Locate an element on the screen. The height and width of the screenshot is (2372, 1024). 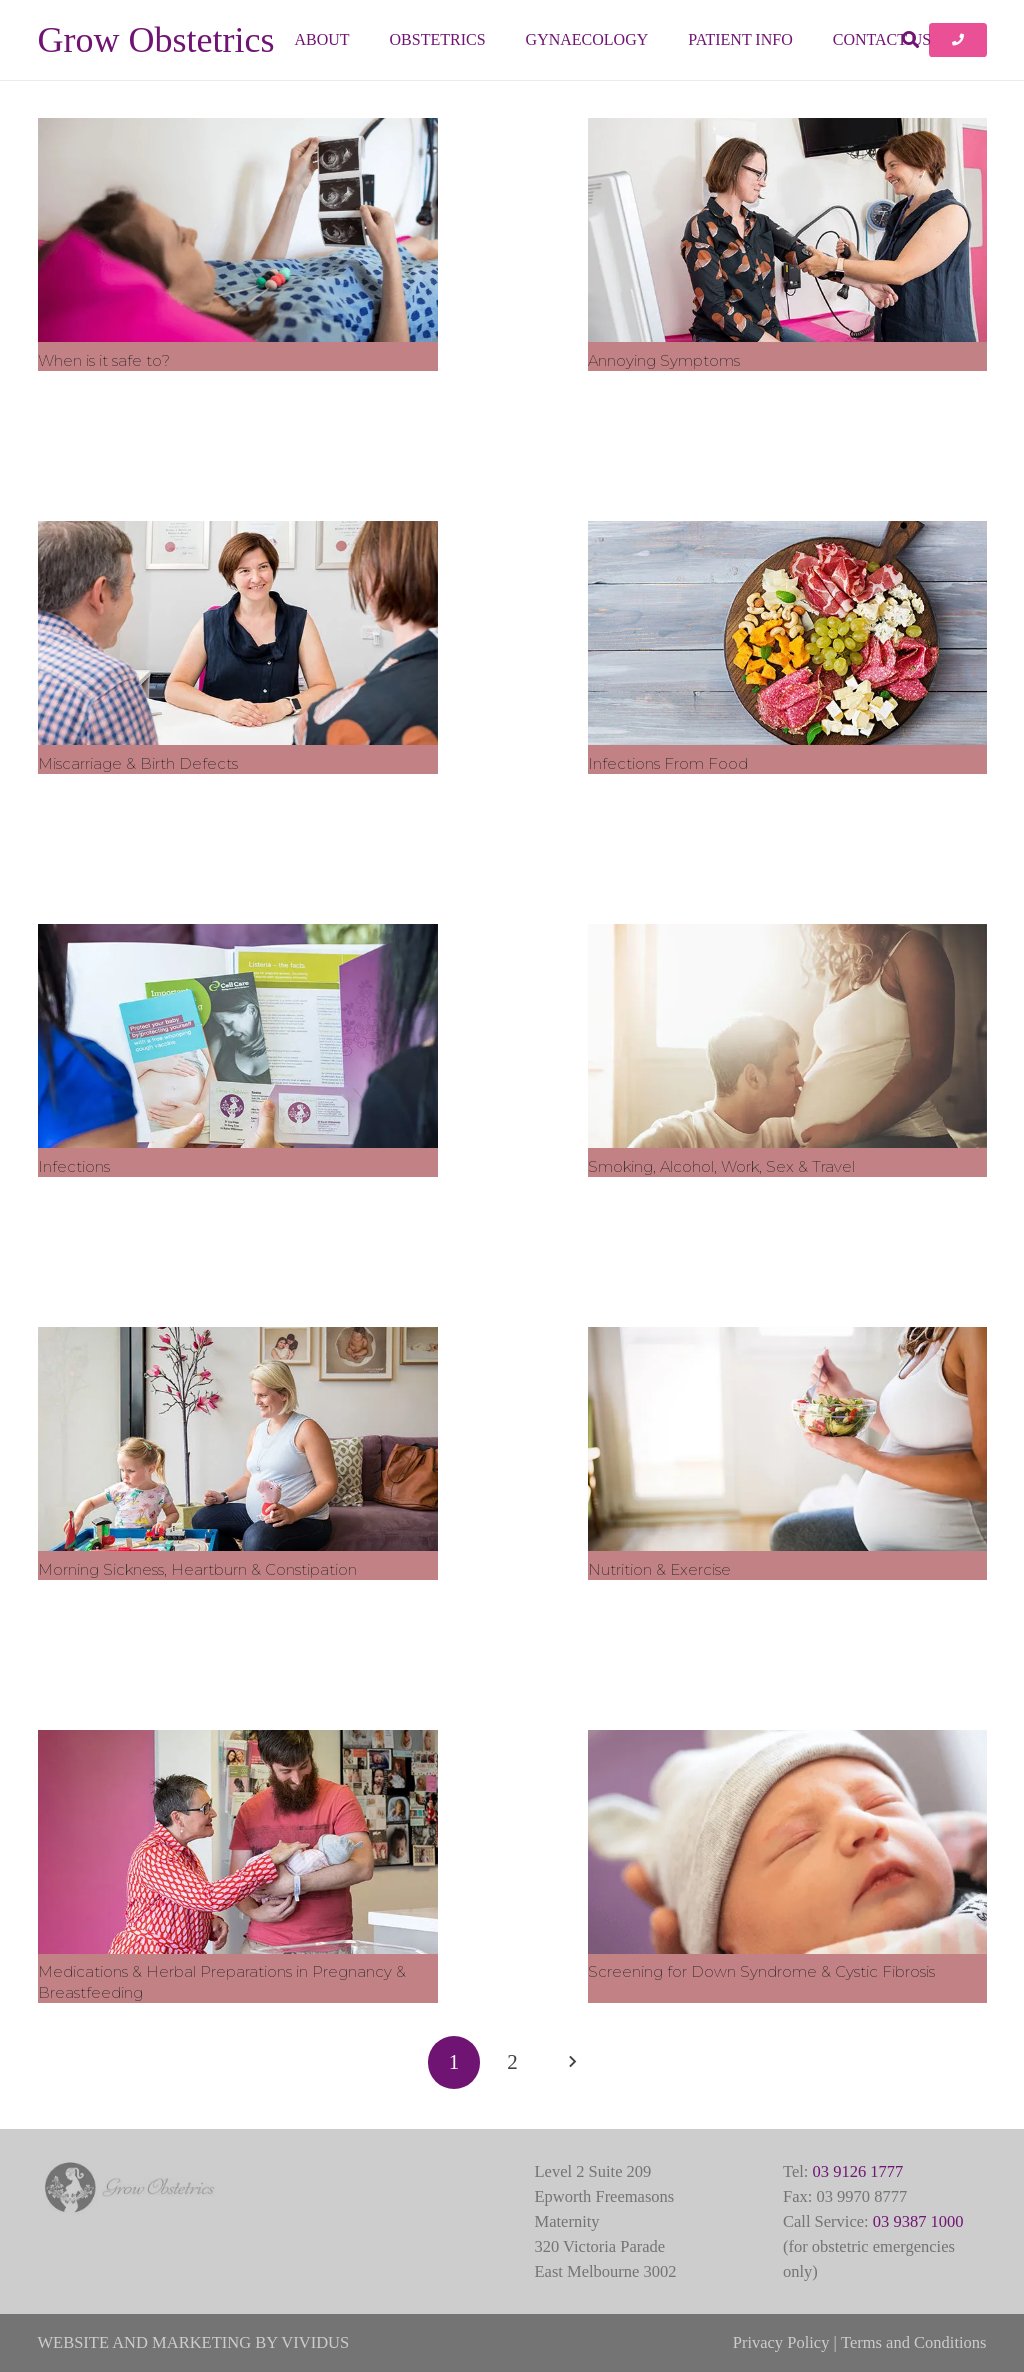
[When is it safe to?] is located at coordinates (238, 230).